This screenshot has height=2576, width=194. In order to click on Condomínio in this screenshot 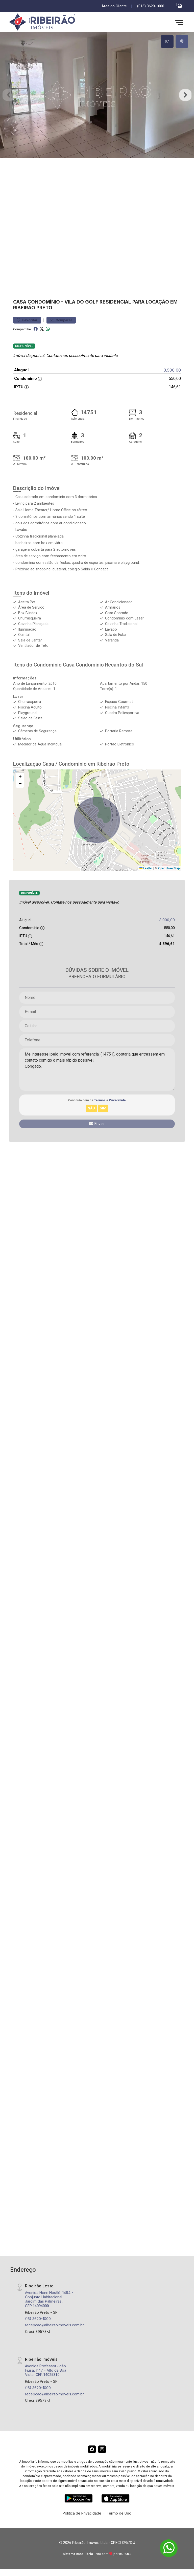, I will do `click(44, 302)`.